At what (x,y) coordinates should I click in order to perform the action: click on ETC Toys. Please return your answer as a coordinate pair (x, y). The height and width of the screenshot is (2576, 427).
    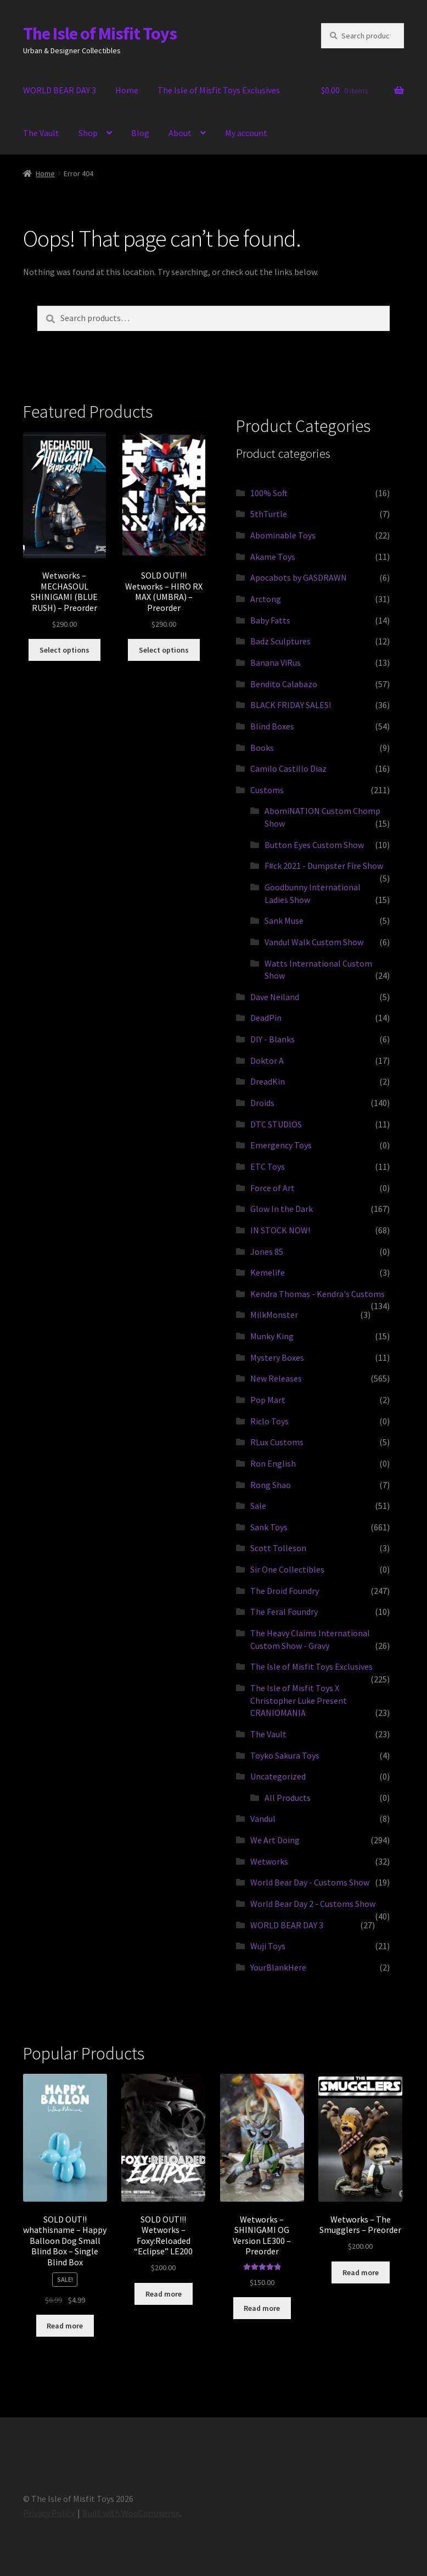
    Looking at the image, I should click on (267, 1166).